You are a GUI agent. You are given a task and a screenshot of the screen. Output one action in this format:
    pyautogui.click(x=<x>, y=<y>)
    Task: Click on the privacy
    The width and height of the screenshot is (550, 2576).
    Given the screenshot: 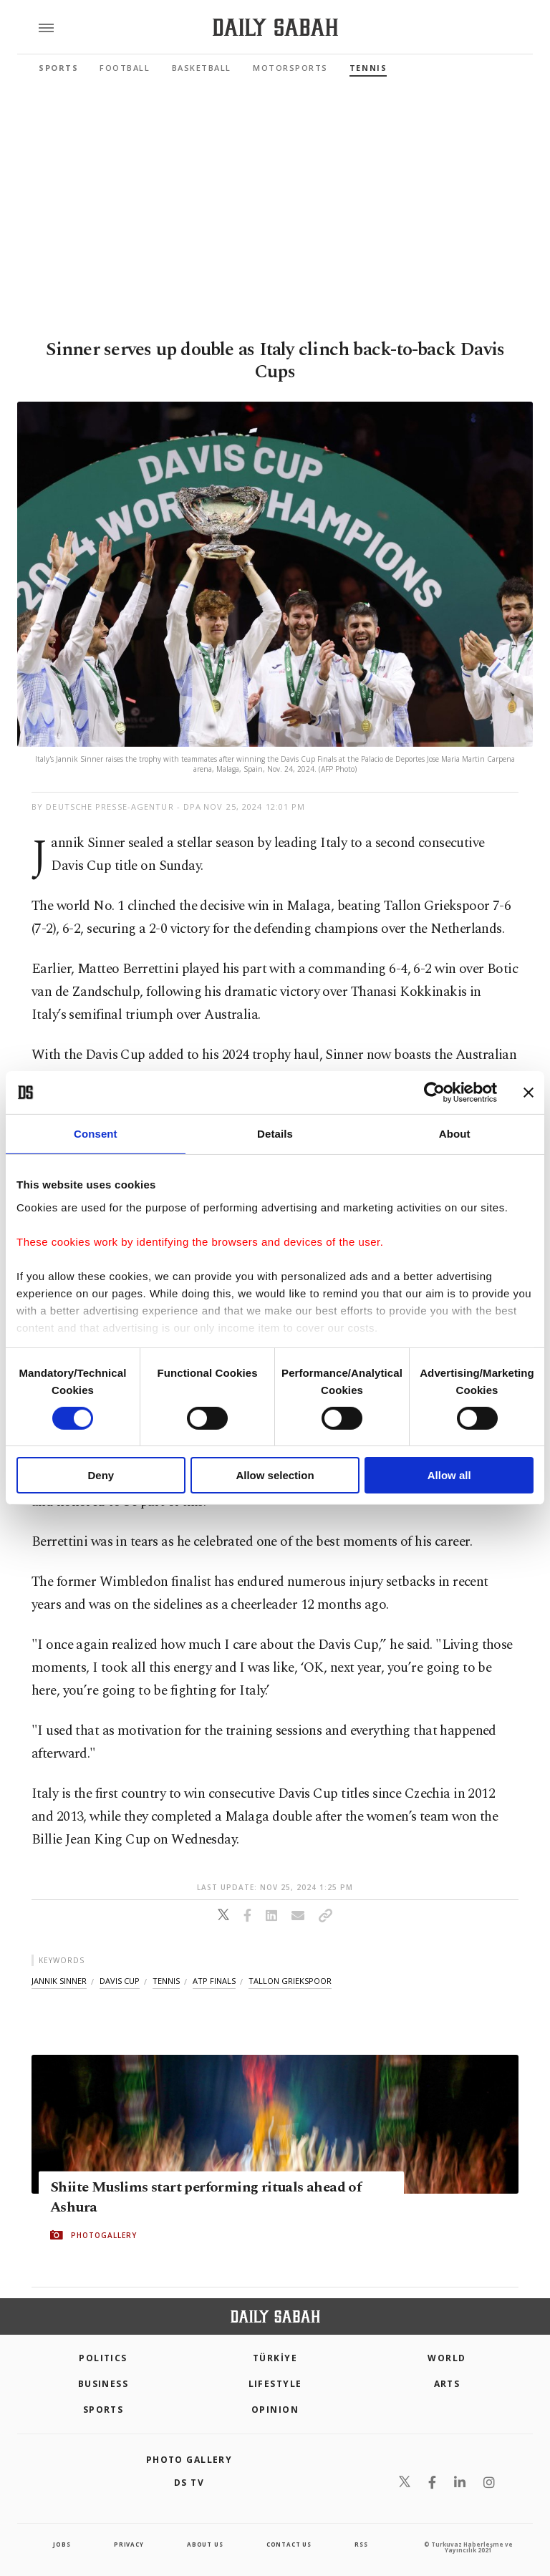 What is the action you would take?
    pyautogui.click(x=129, y=2544)
    